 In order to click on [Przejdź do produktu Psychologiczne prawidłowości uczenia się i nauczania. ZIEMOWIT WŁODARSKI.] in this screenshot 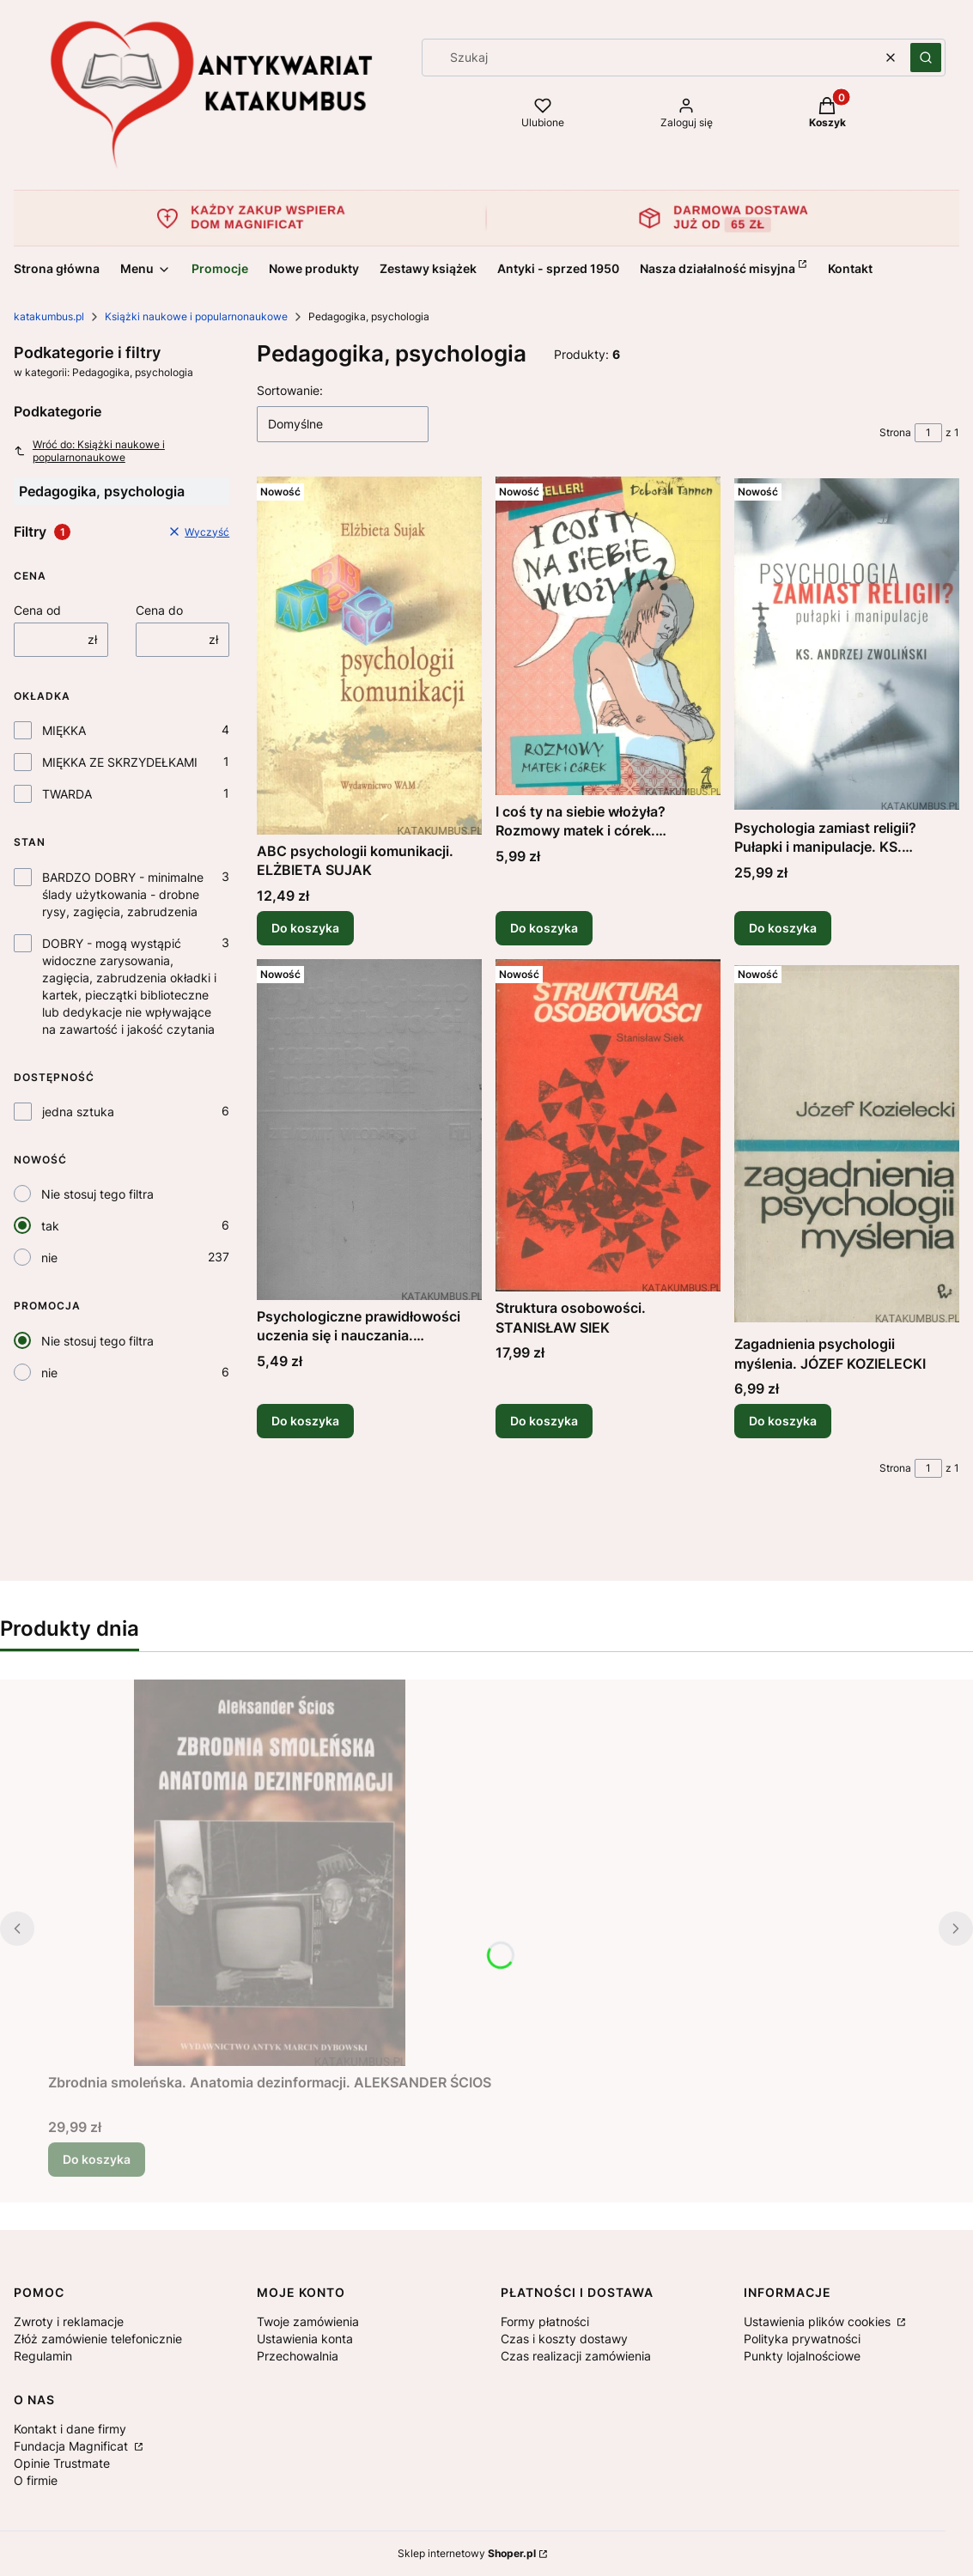, I will do `click(369, 1129)`.